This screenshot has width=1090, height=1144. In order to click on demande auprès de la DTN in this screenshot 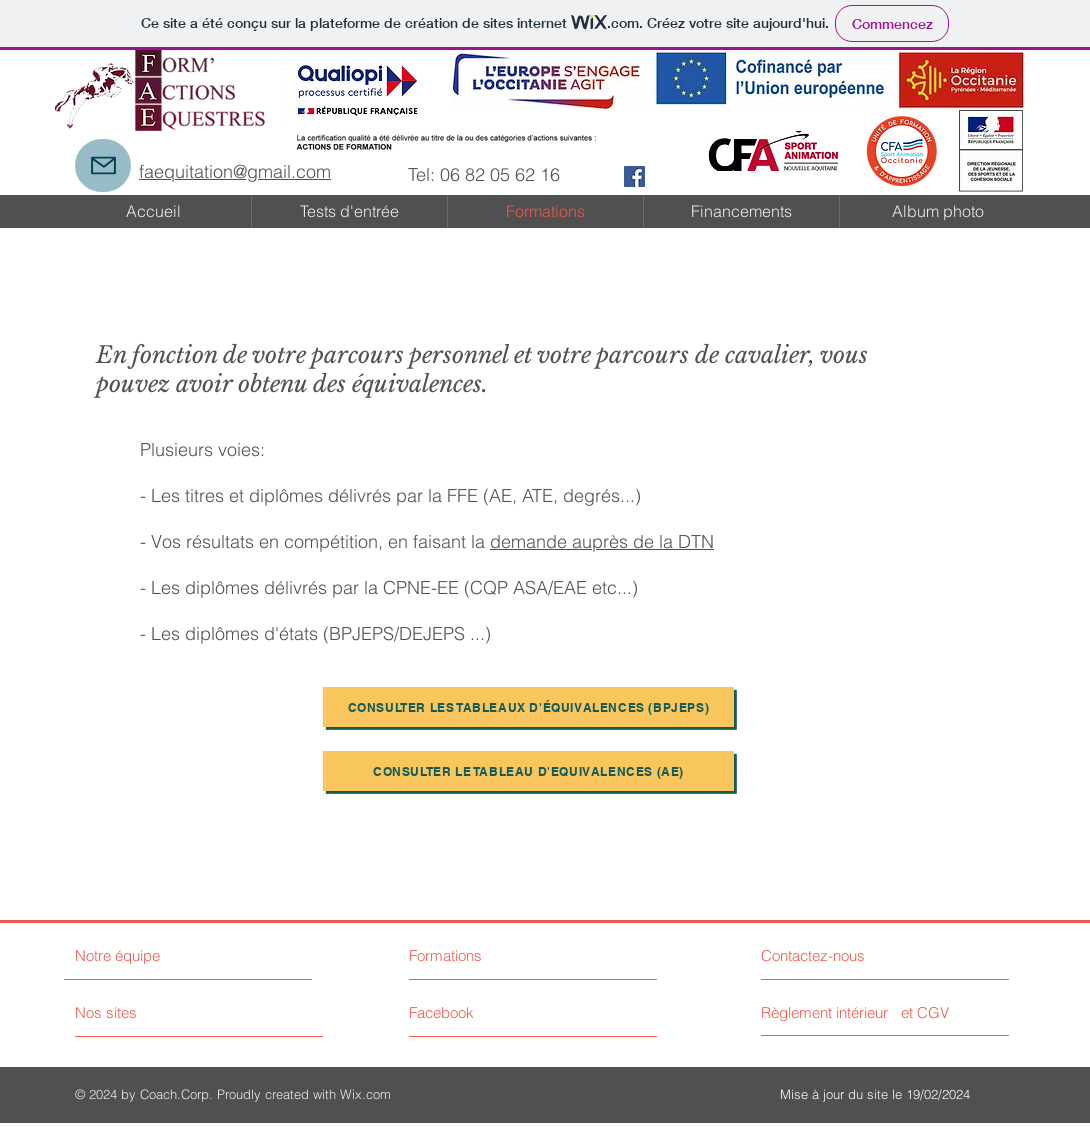, I will do `click(602, 541)`.